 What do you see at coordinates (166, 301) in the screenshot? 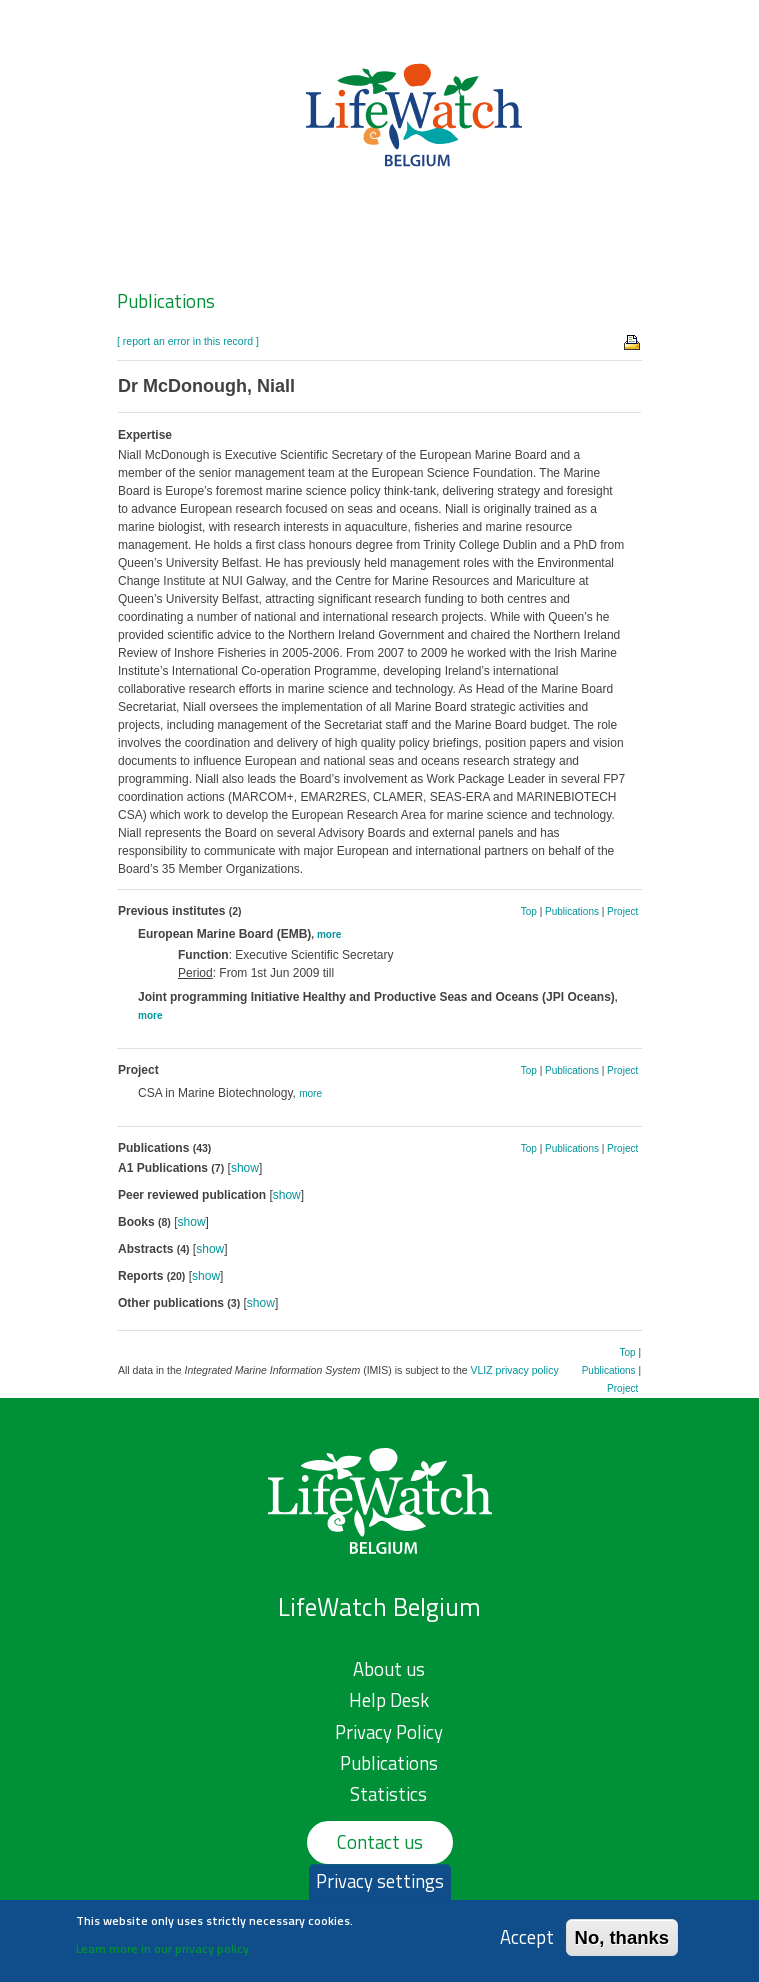
I see `Publications` at bounding box center [166, 301].